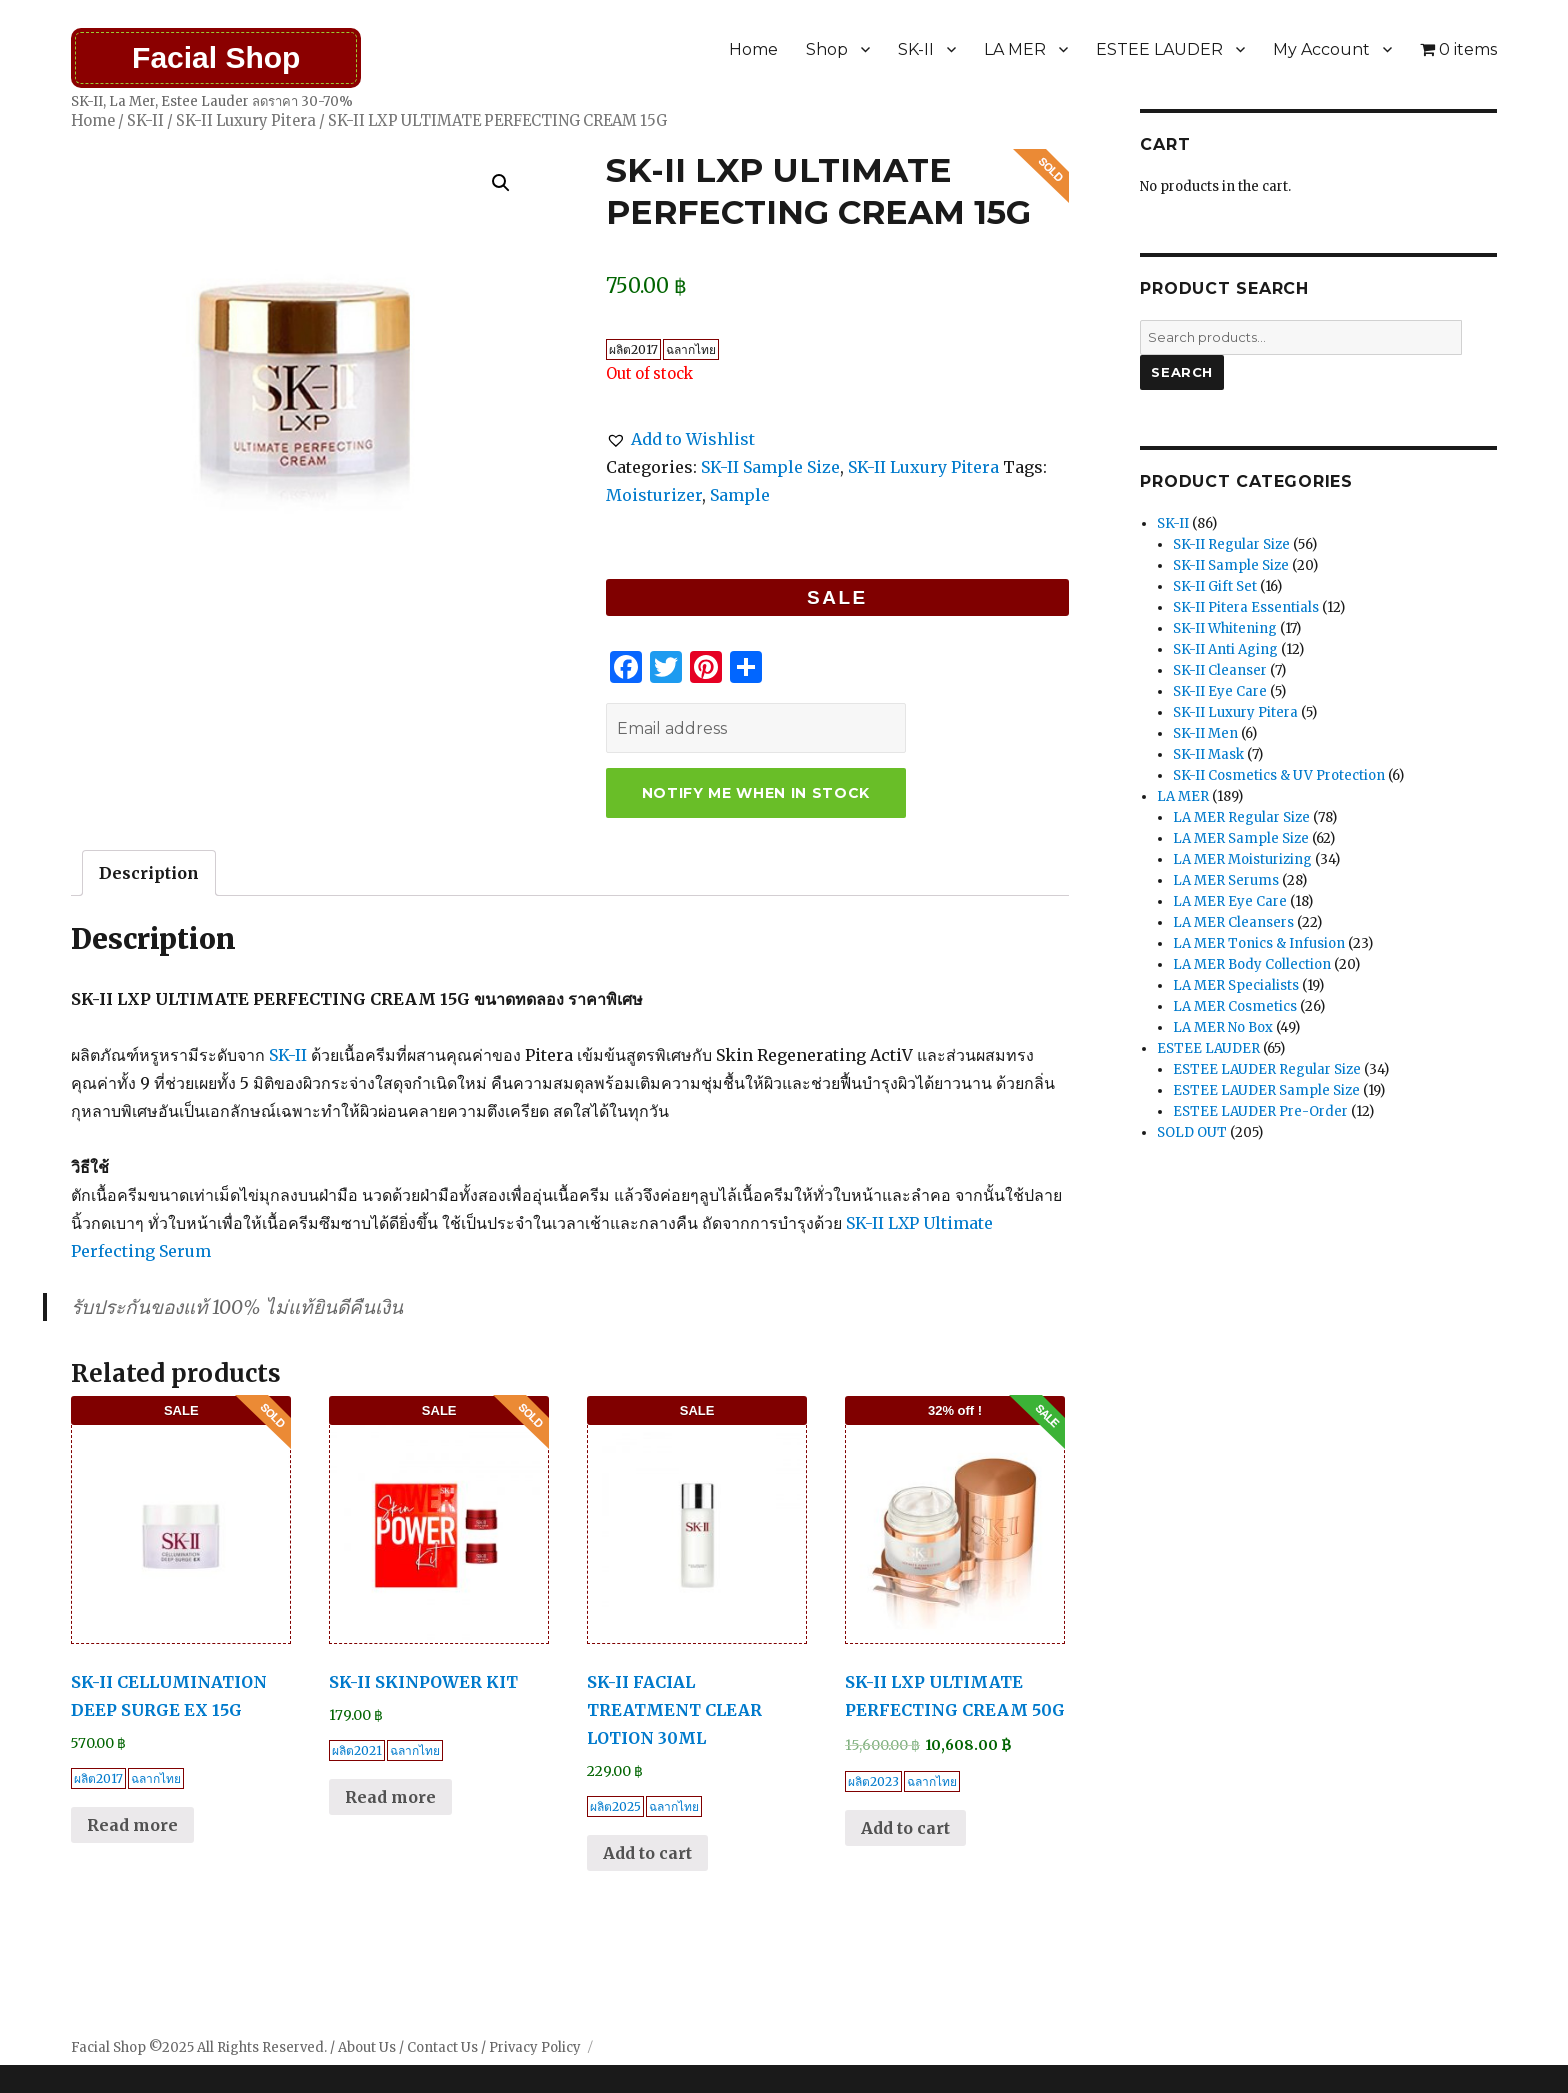 The width and height of the screenshot is (1568, 2093). What do you see at coordinates (1279, 775) in the screenshot?
I see `SK-II Cosmetics & UV Protection` at bounding box center [1279, 775].